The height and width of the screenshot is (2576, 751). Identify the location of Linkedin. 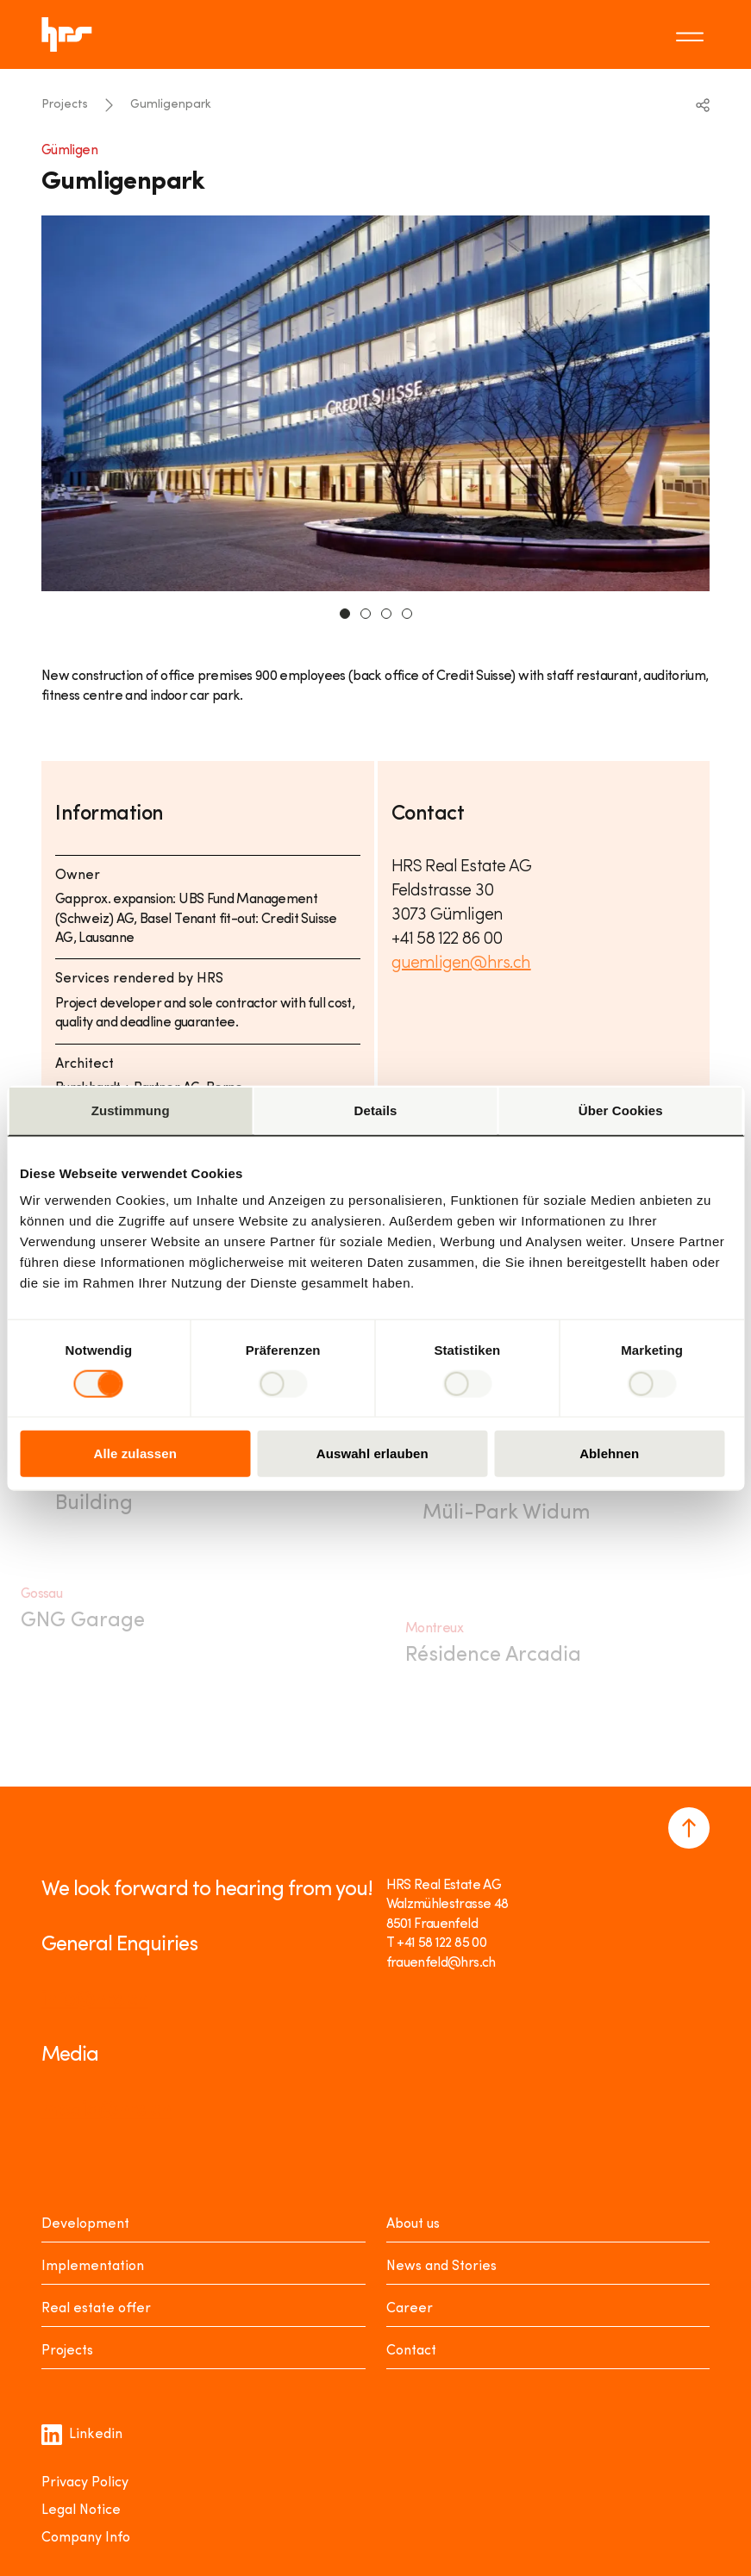
(81, 2434).